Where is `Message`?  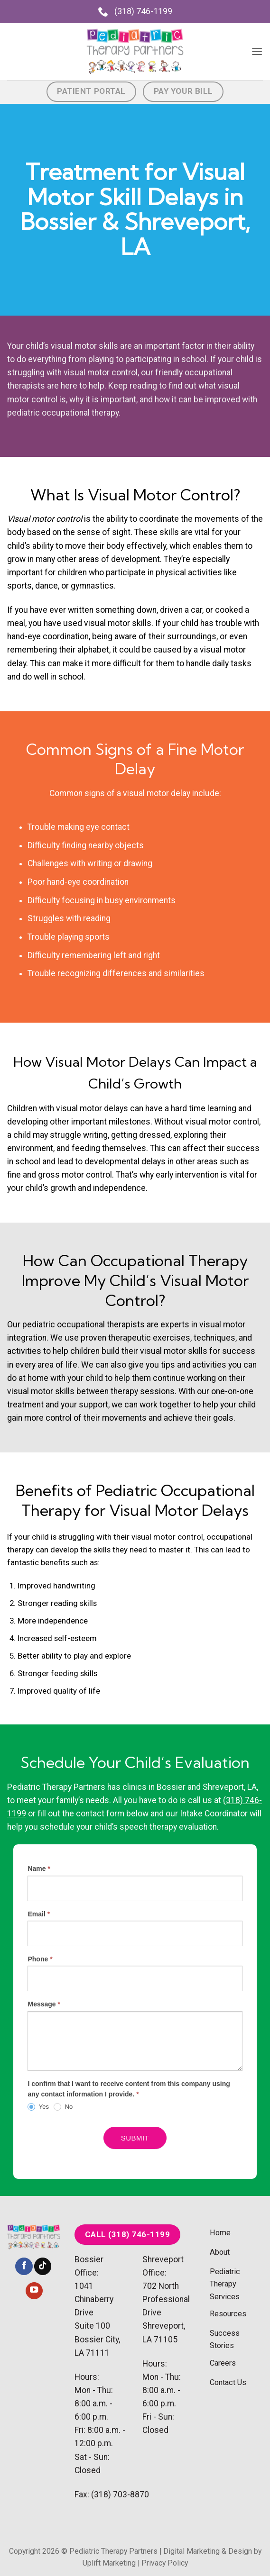
Message is located at coordinates (44, 2004).